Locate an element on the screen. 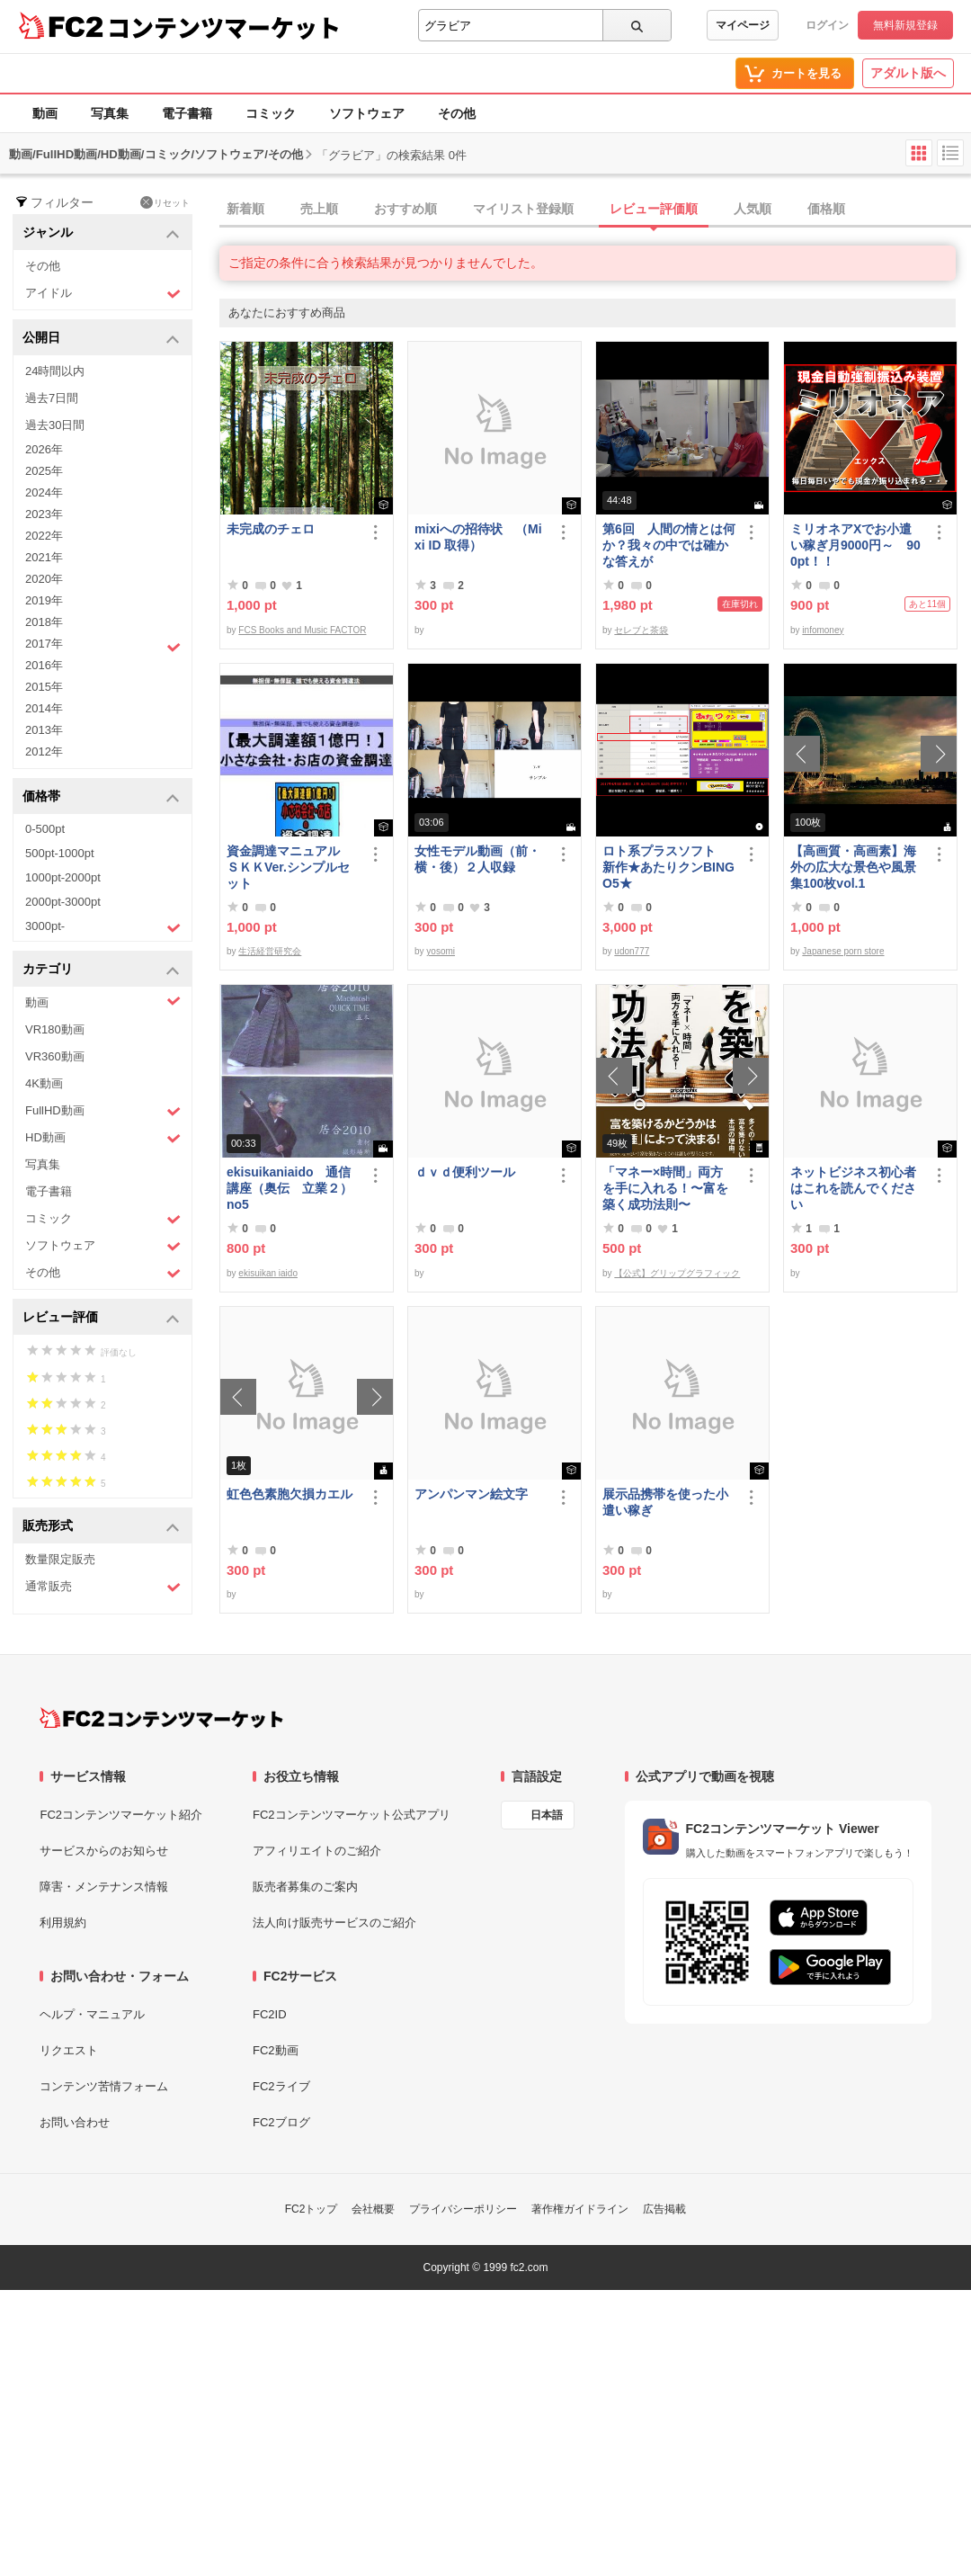  0-500pt is located at coordinates (45, 829).